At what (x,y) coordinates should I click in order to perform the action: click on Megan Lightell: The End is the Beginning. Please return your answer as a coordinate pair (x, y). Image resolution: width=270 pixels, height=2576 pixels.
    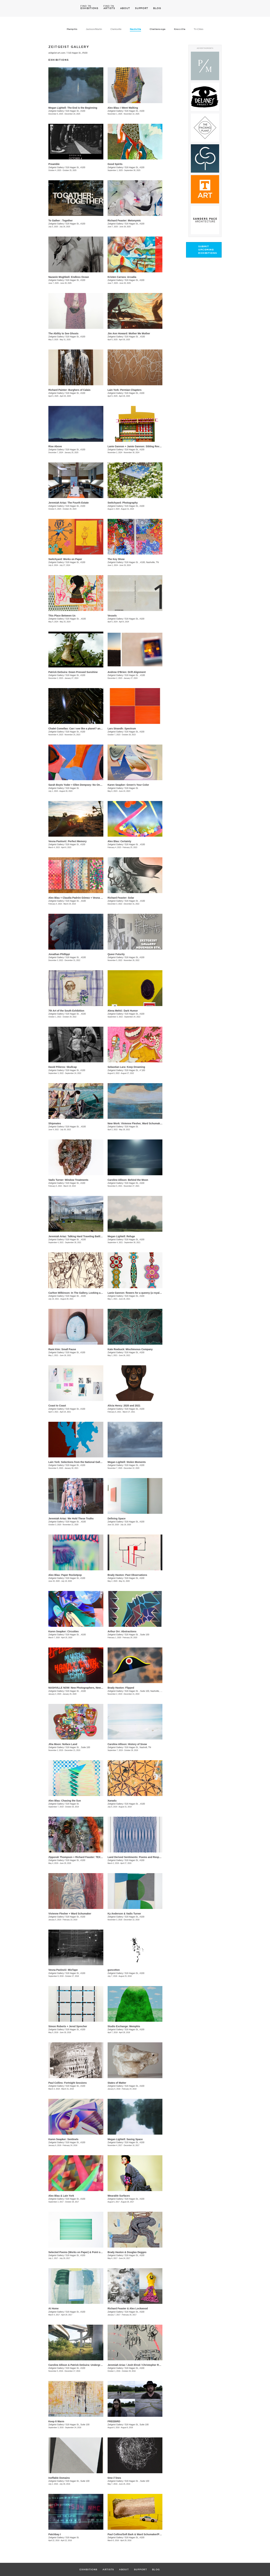
    Looking at the image, I should click on (72, 107).